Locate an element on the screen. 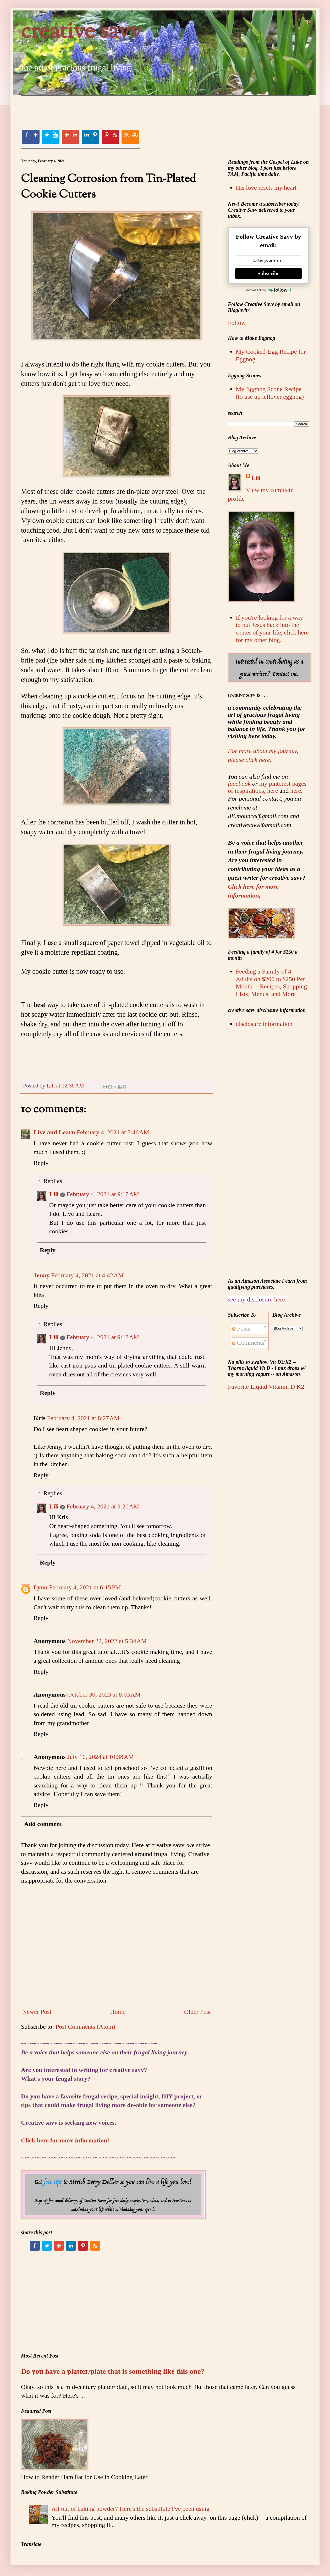 The width and height of the screenshot is (330, 2576). Newer Post is located at coordinates (36, 2011).